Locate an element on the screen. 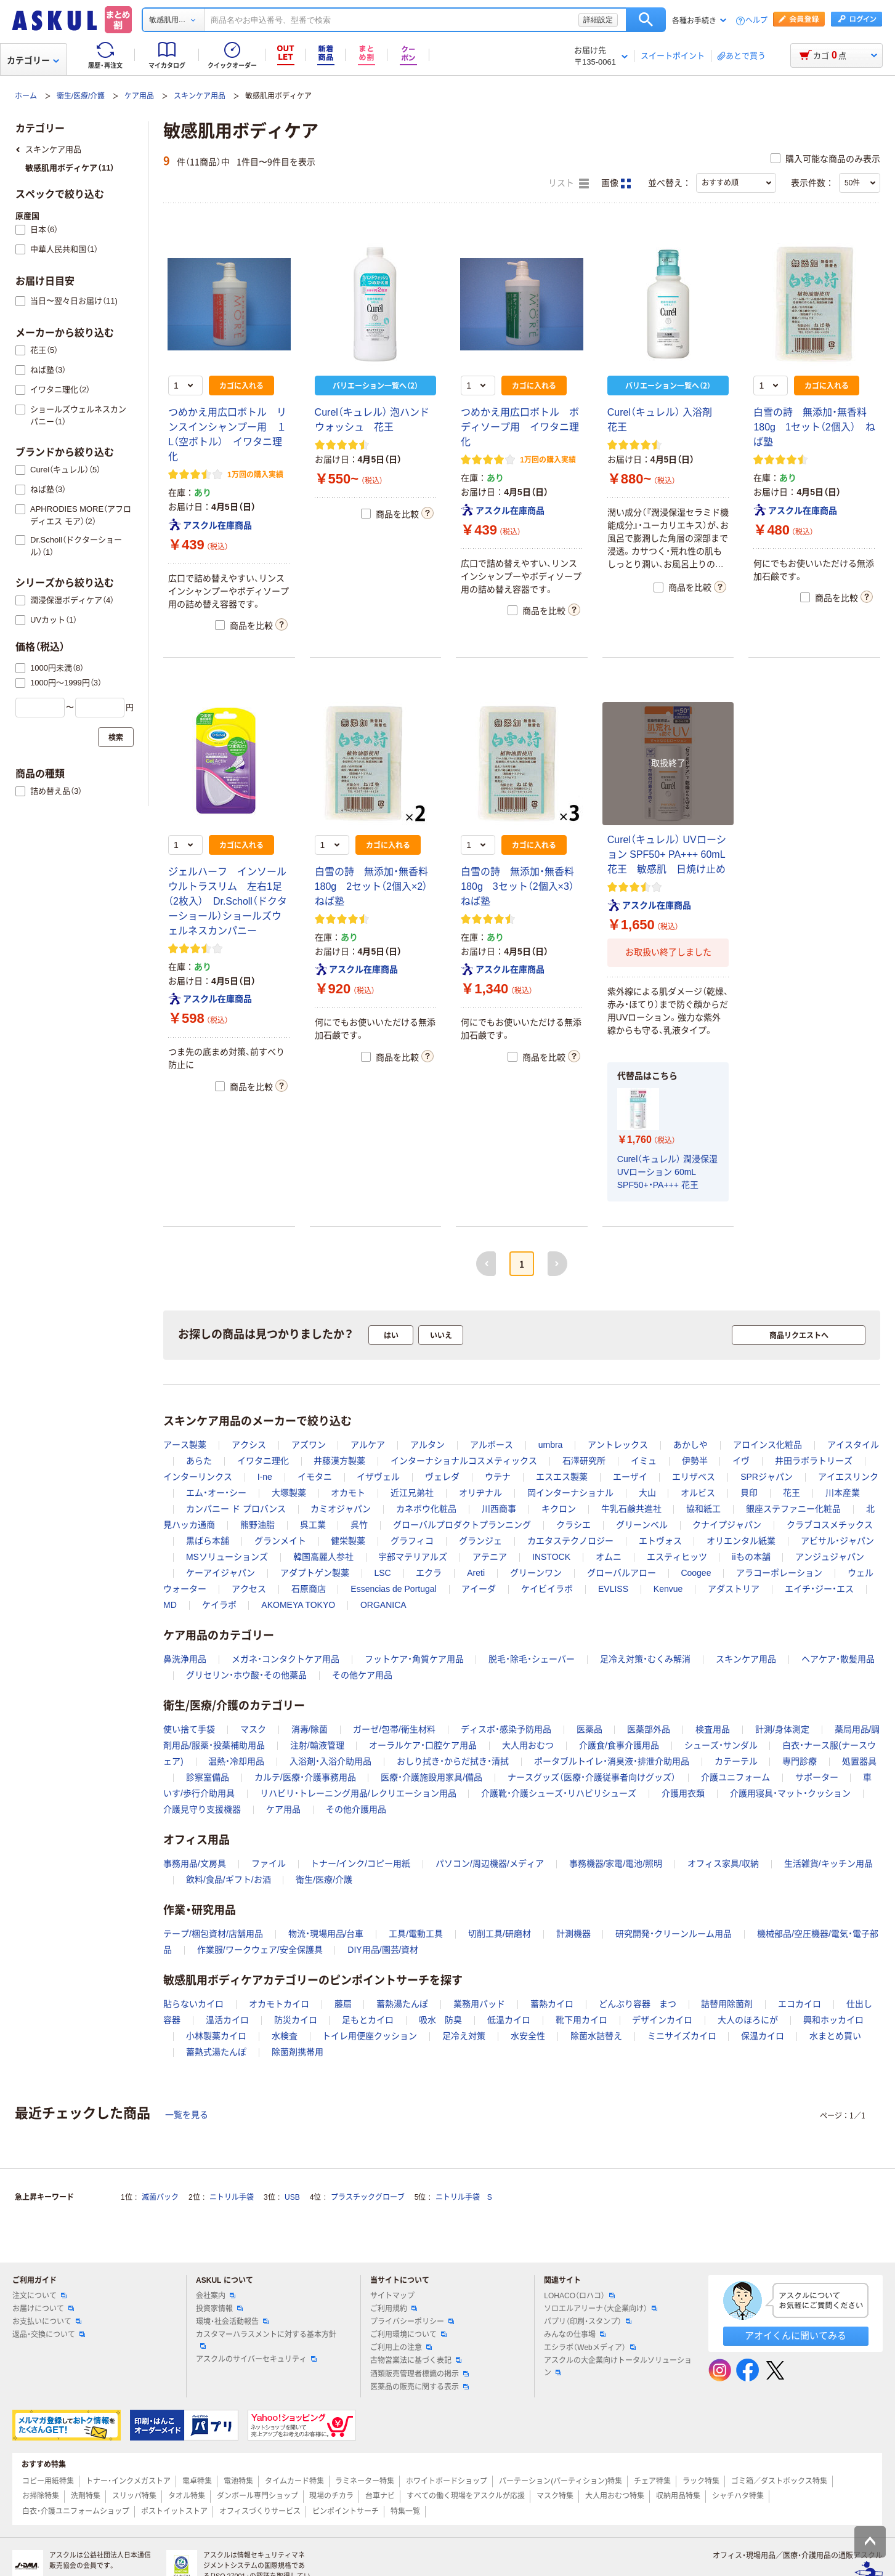  チェア特集 is located at coordinates (652, 2481).